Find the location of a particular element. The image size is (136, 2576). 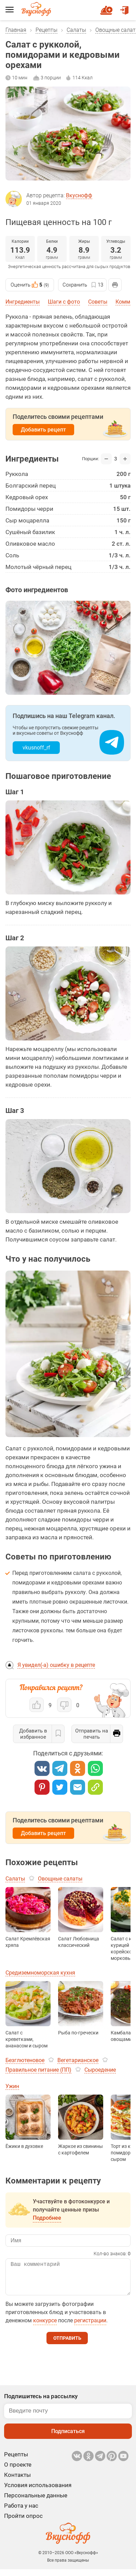

Средиземноморская кухня is located at coordinates (40, 1972).